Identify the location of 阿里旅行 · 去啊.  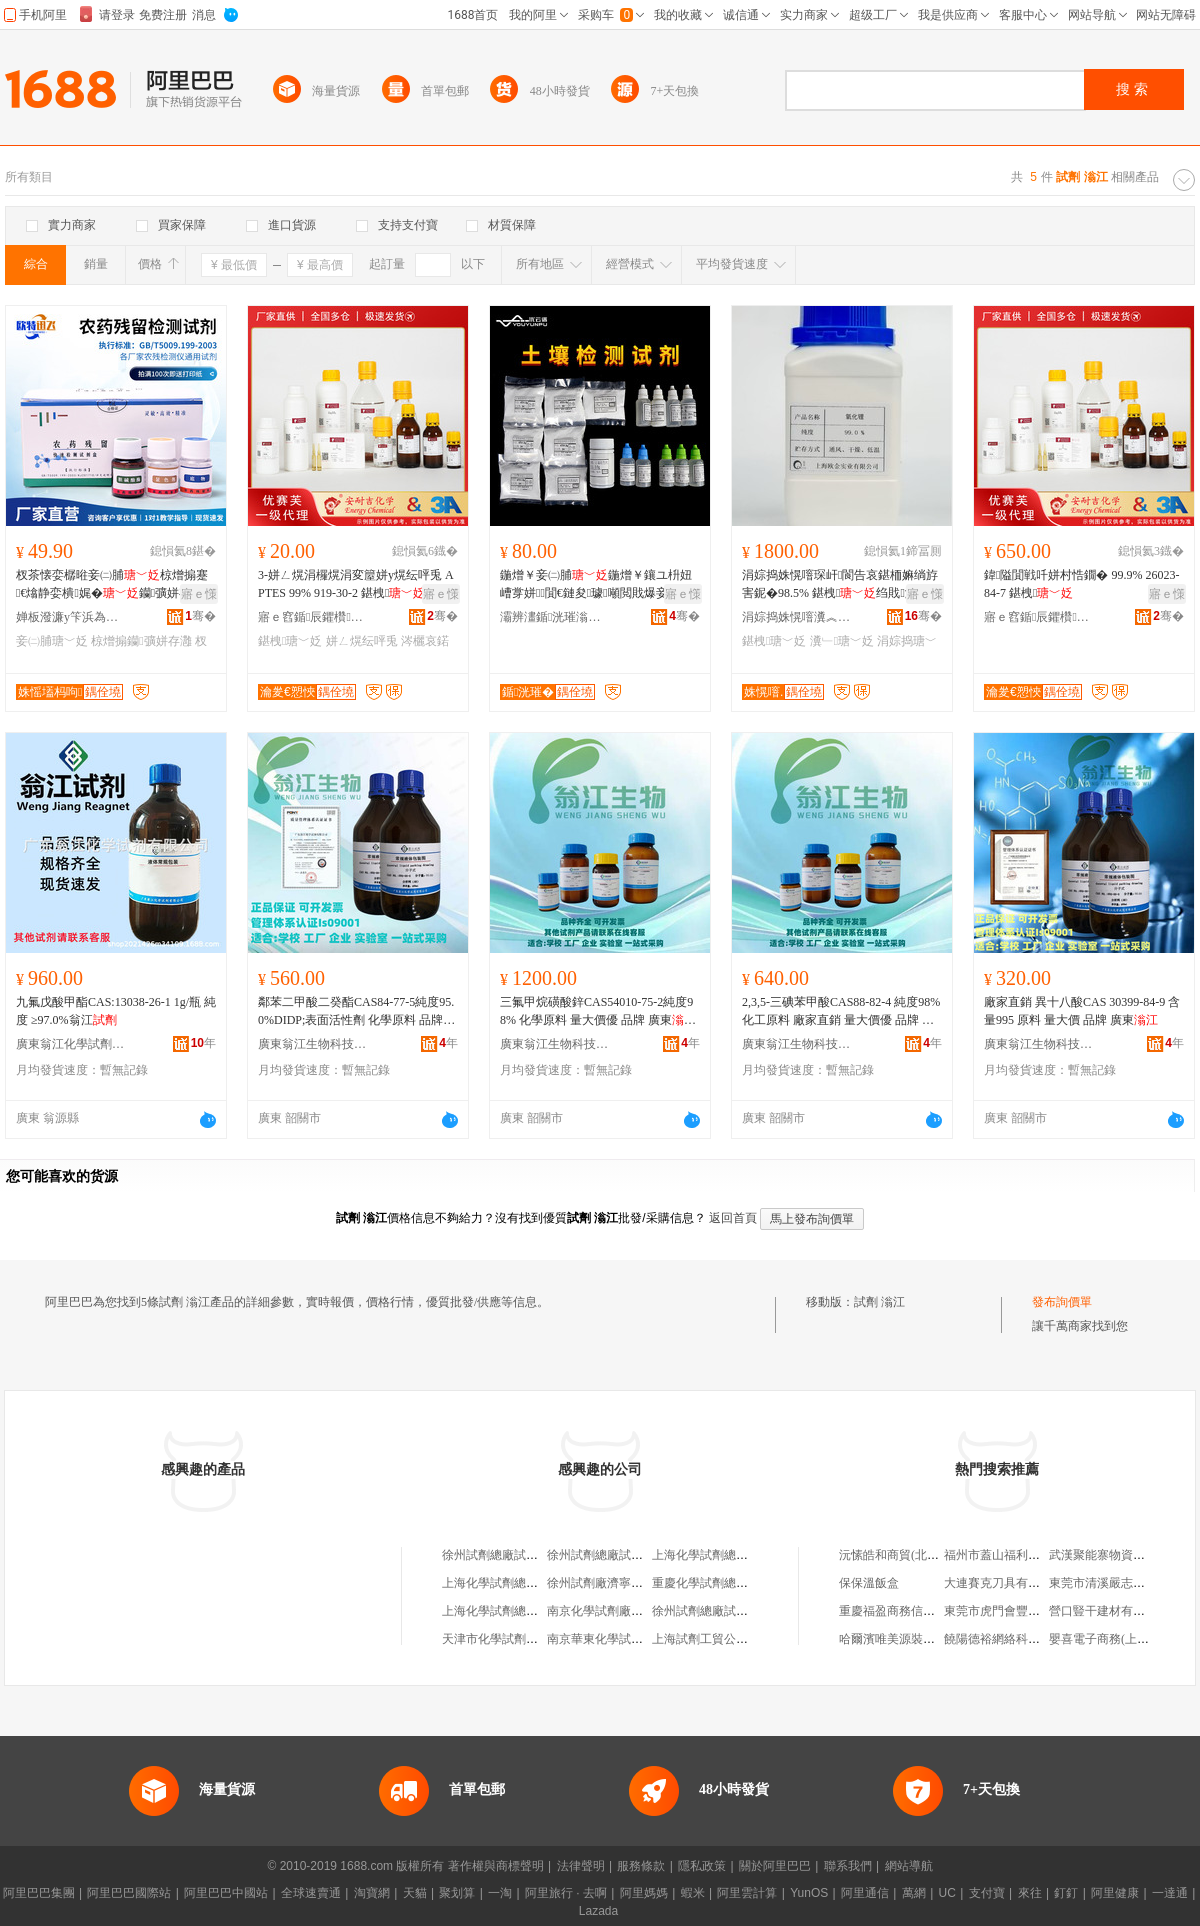
(566, 1893).